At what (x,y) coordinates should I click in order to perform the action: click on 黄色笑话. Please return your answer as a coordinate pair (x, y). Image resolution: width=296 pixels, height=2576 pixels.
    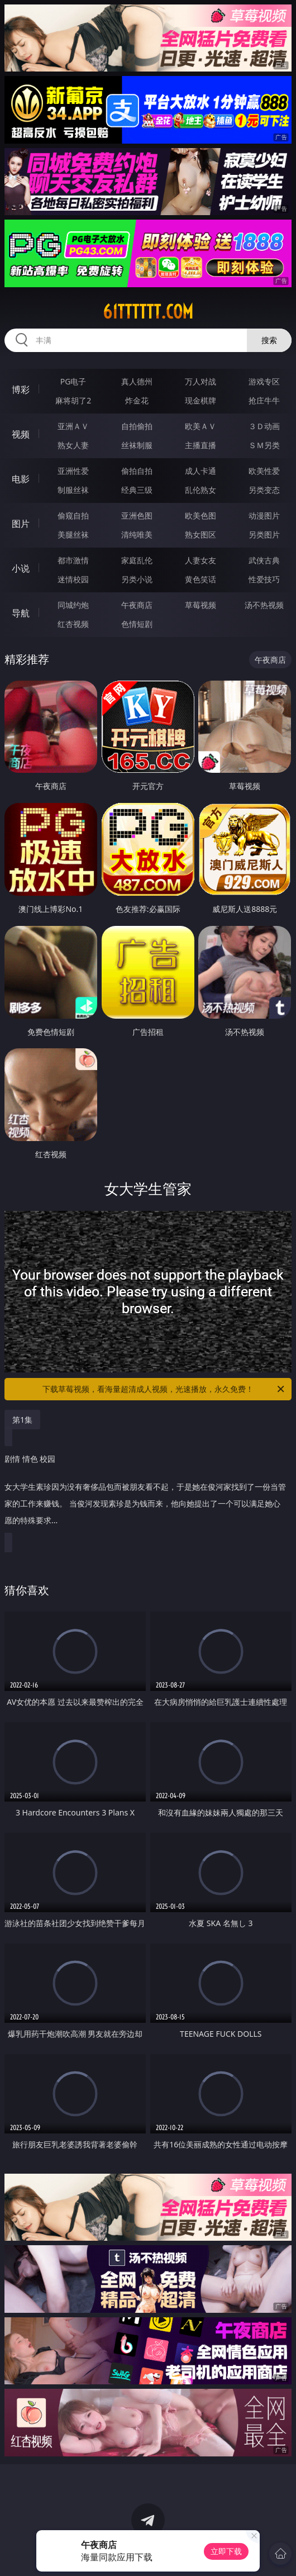
    Looking at the image, I should click on (200, 579).